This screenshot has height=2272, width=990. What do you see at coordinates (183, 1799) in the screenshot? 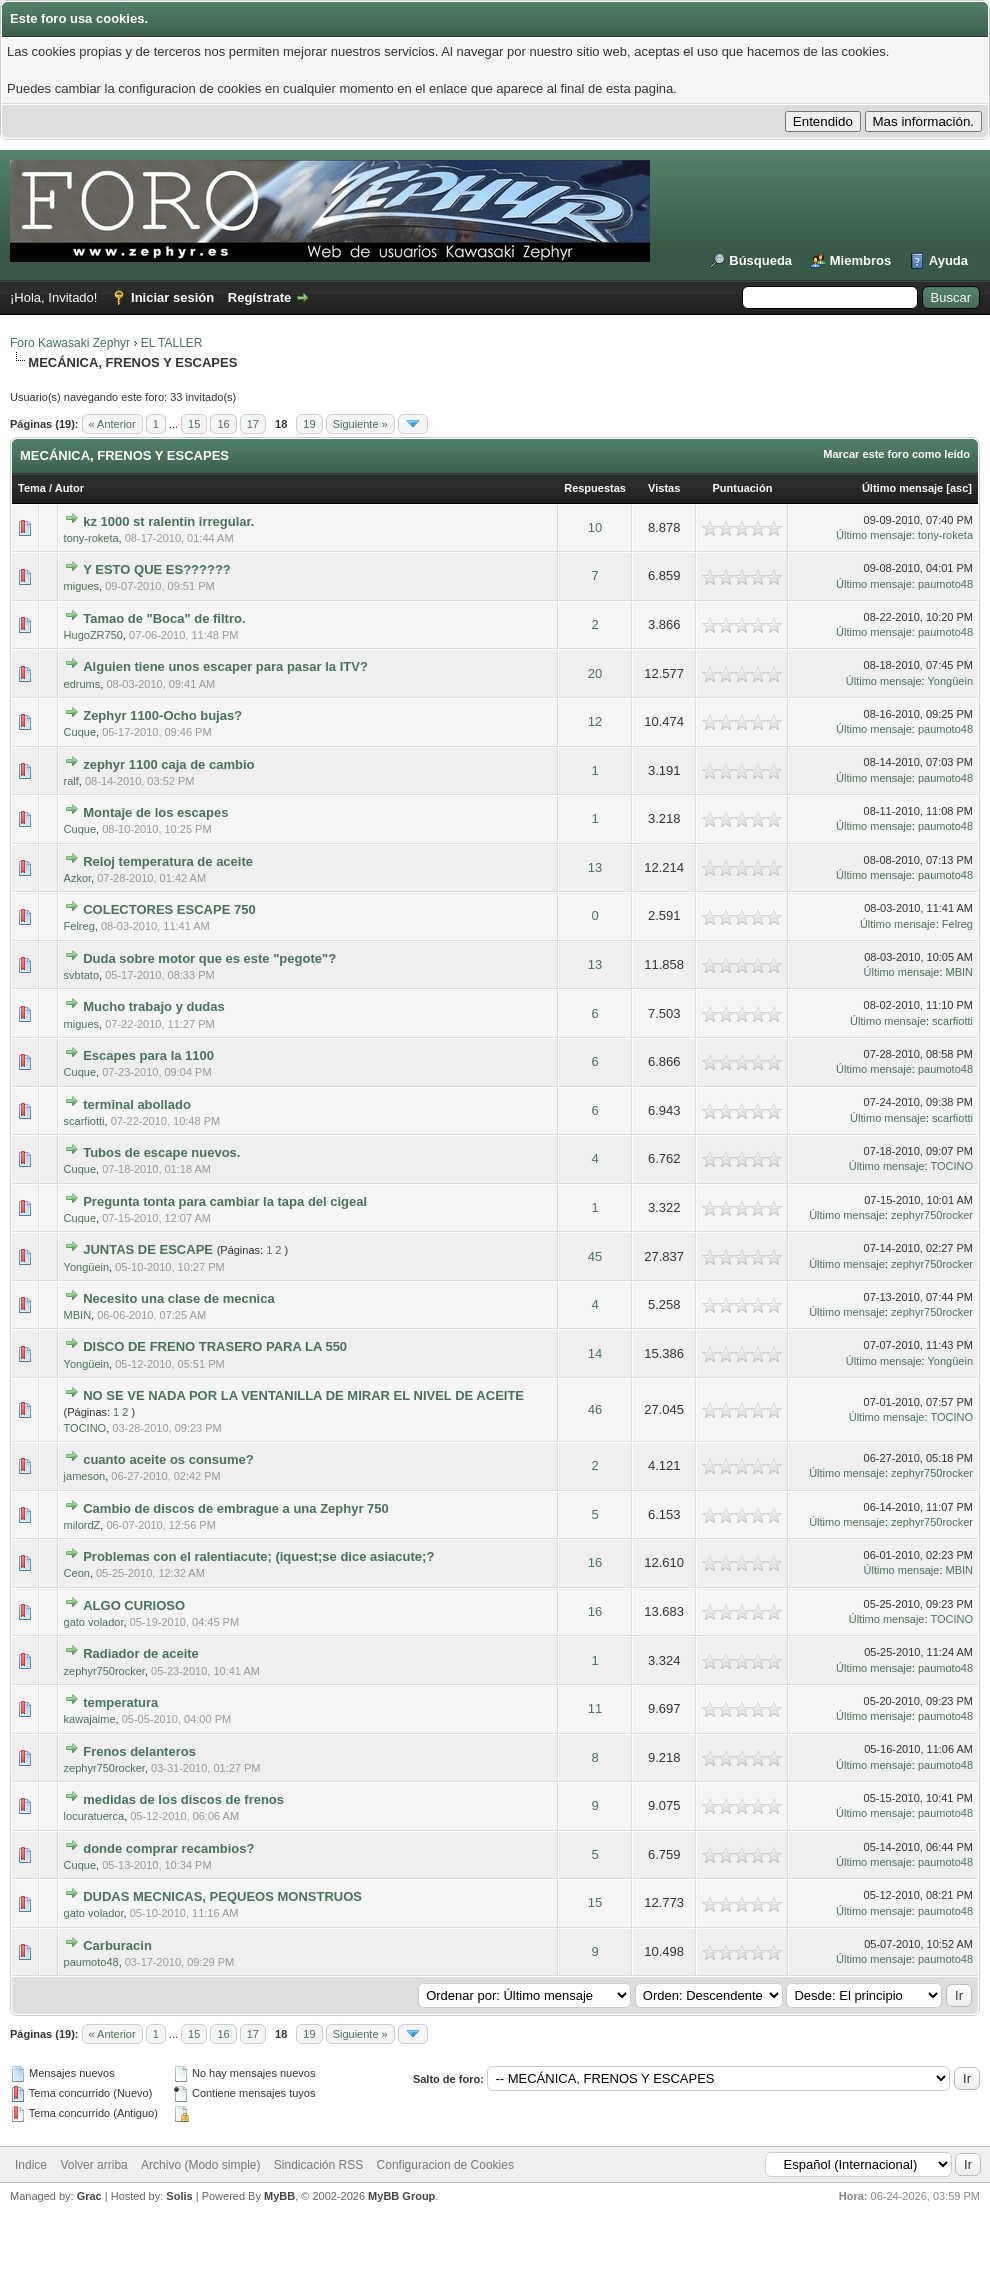
I see `medidas de los discos de frenos` at bounding box center [183, 1799].